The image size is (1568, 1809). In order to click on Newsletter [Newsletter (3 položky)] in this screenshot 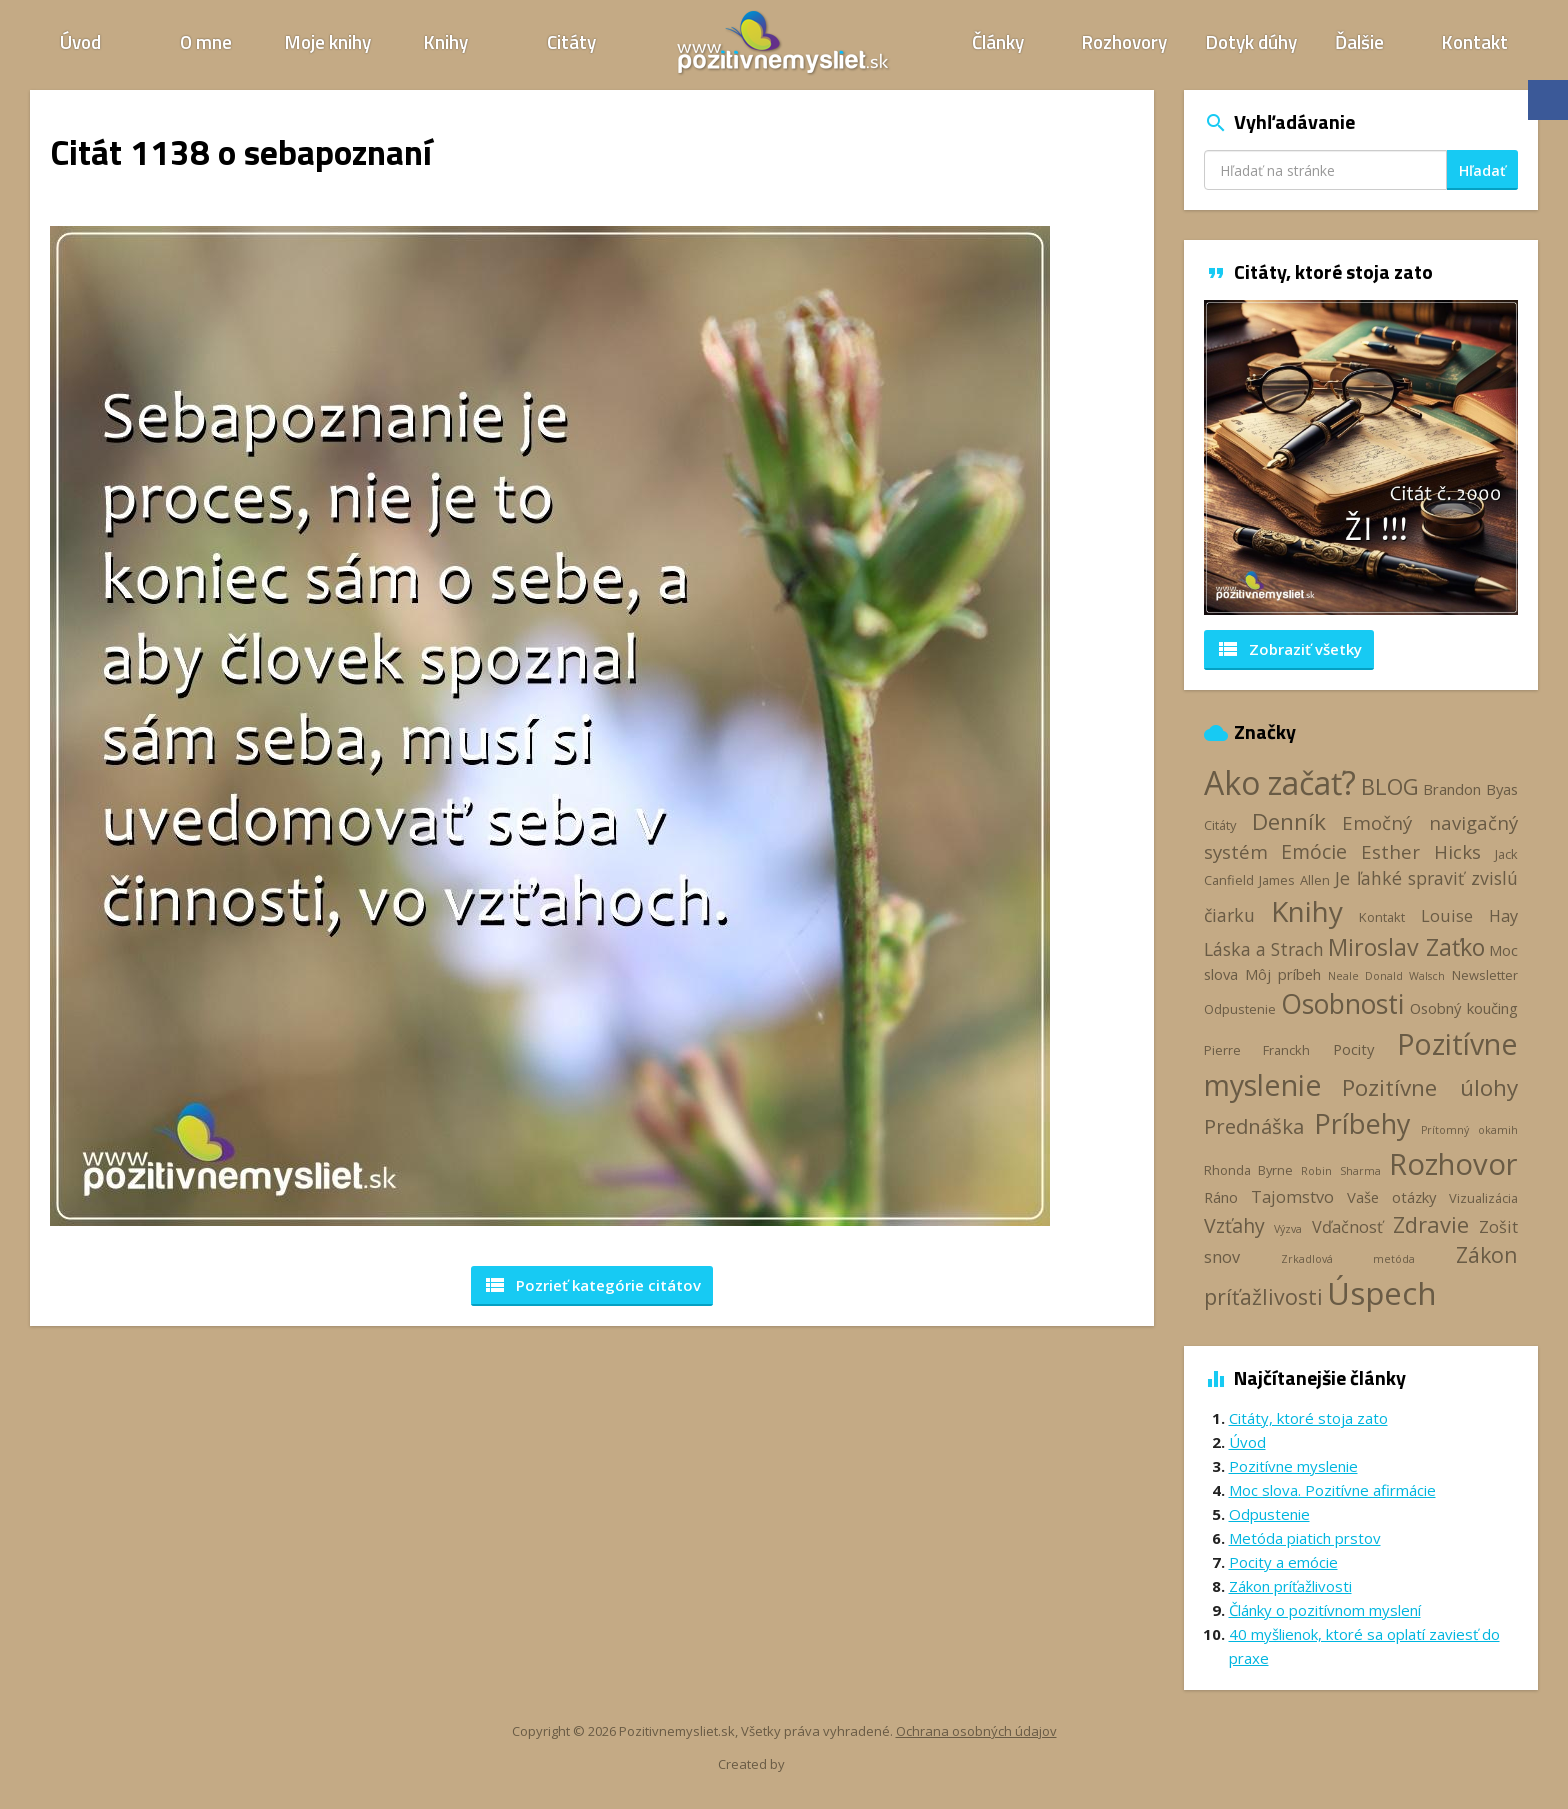, I will do `click(1485, 975)`.